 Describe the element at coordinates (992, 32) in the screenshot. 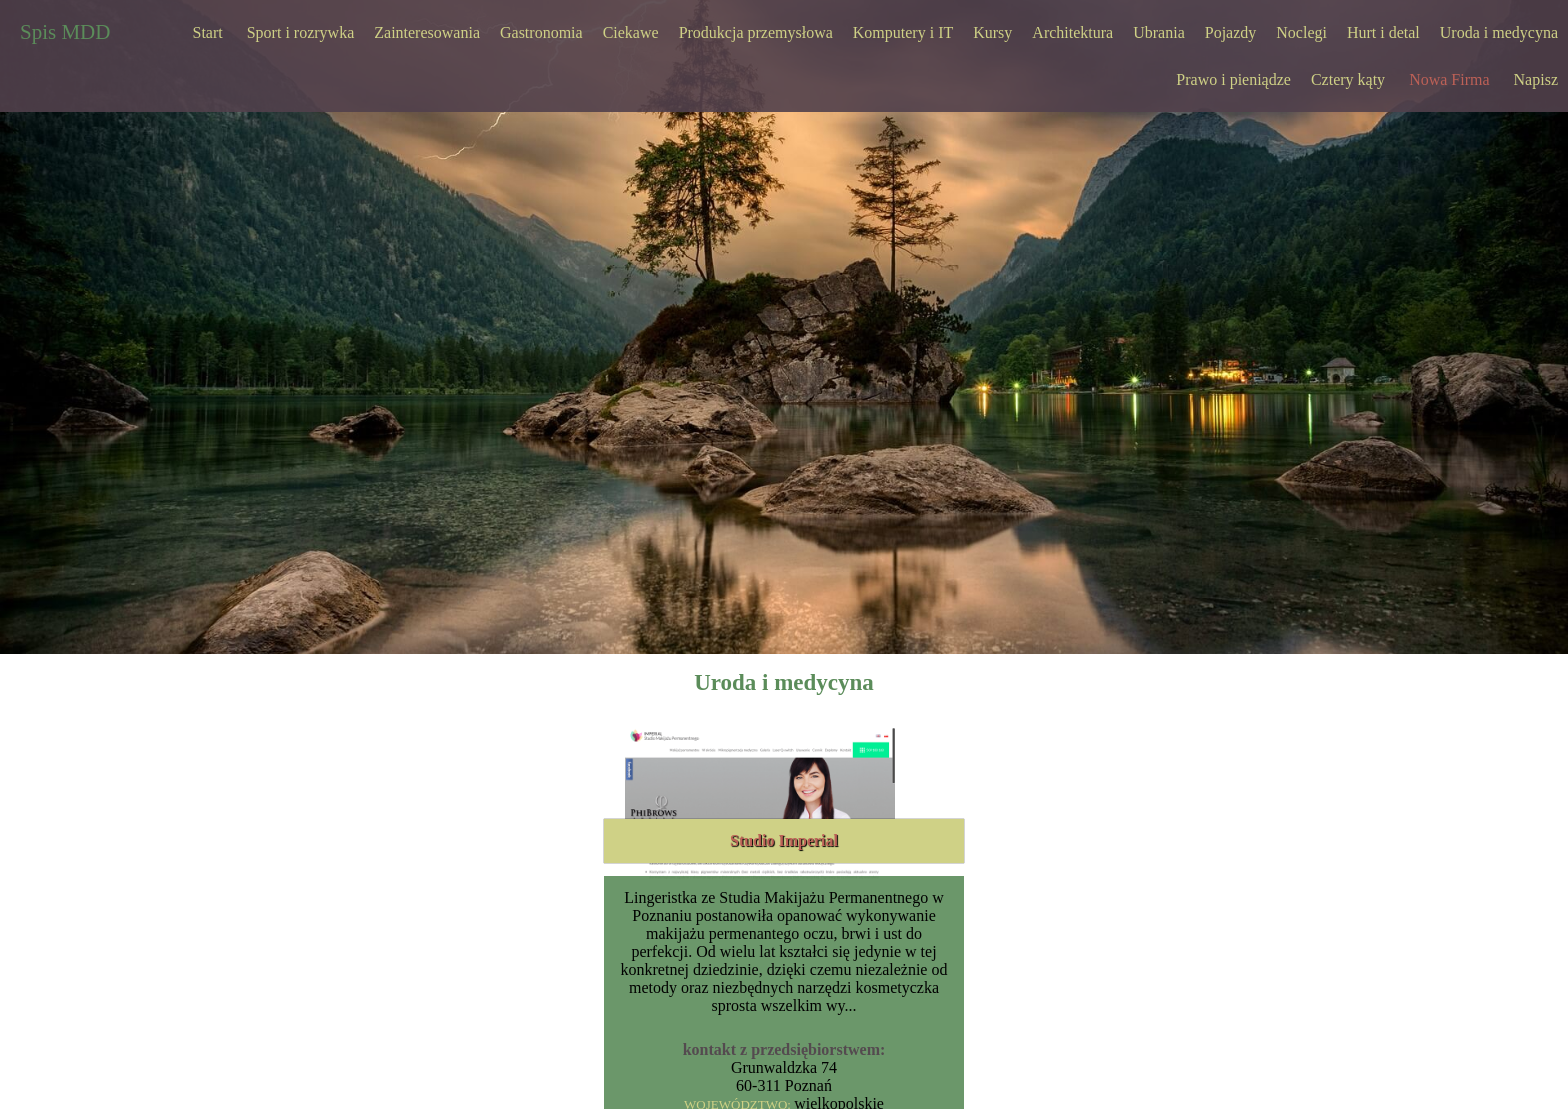

I see `Kursy` at that location.